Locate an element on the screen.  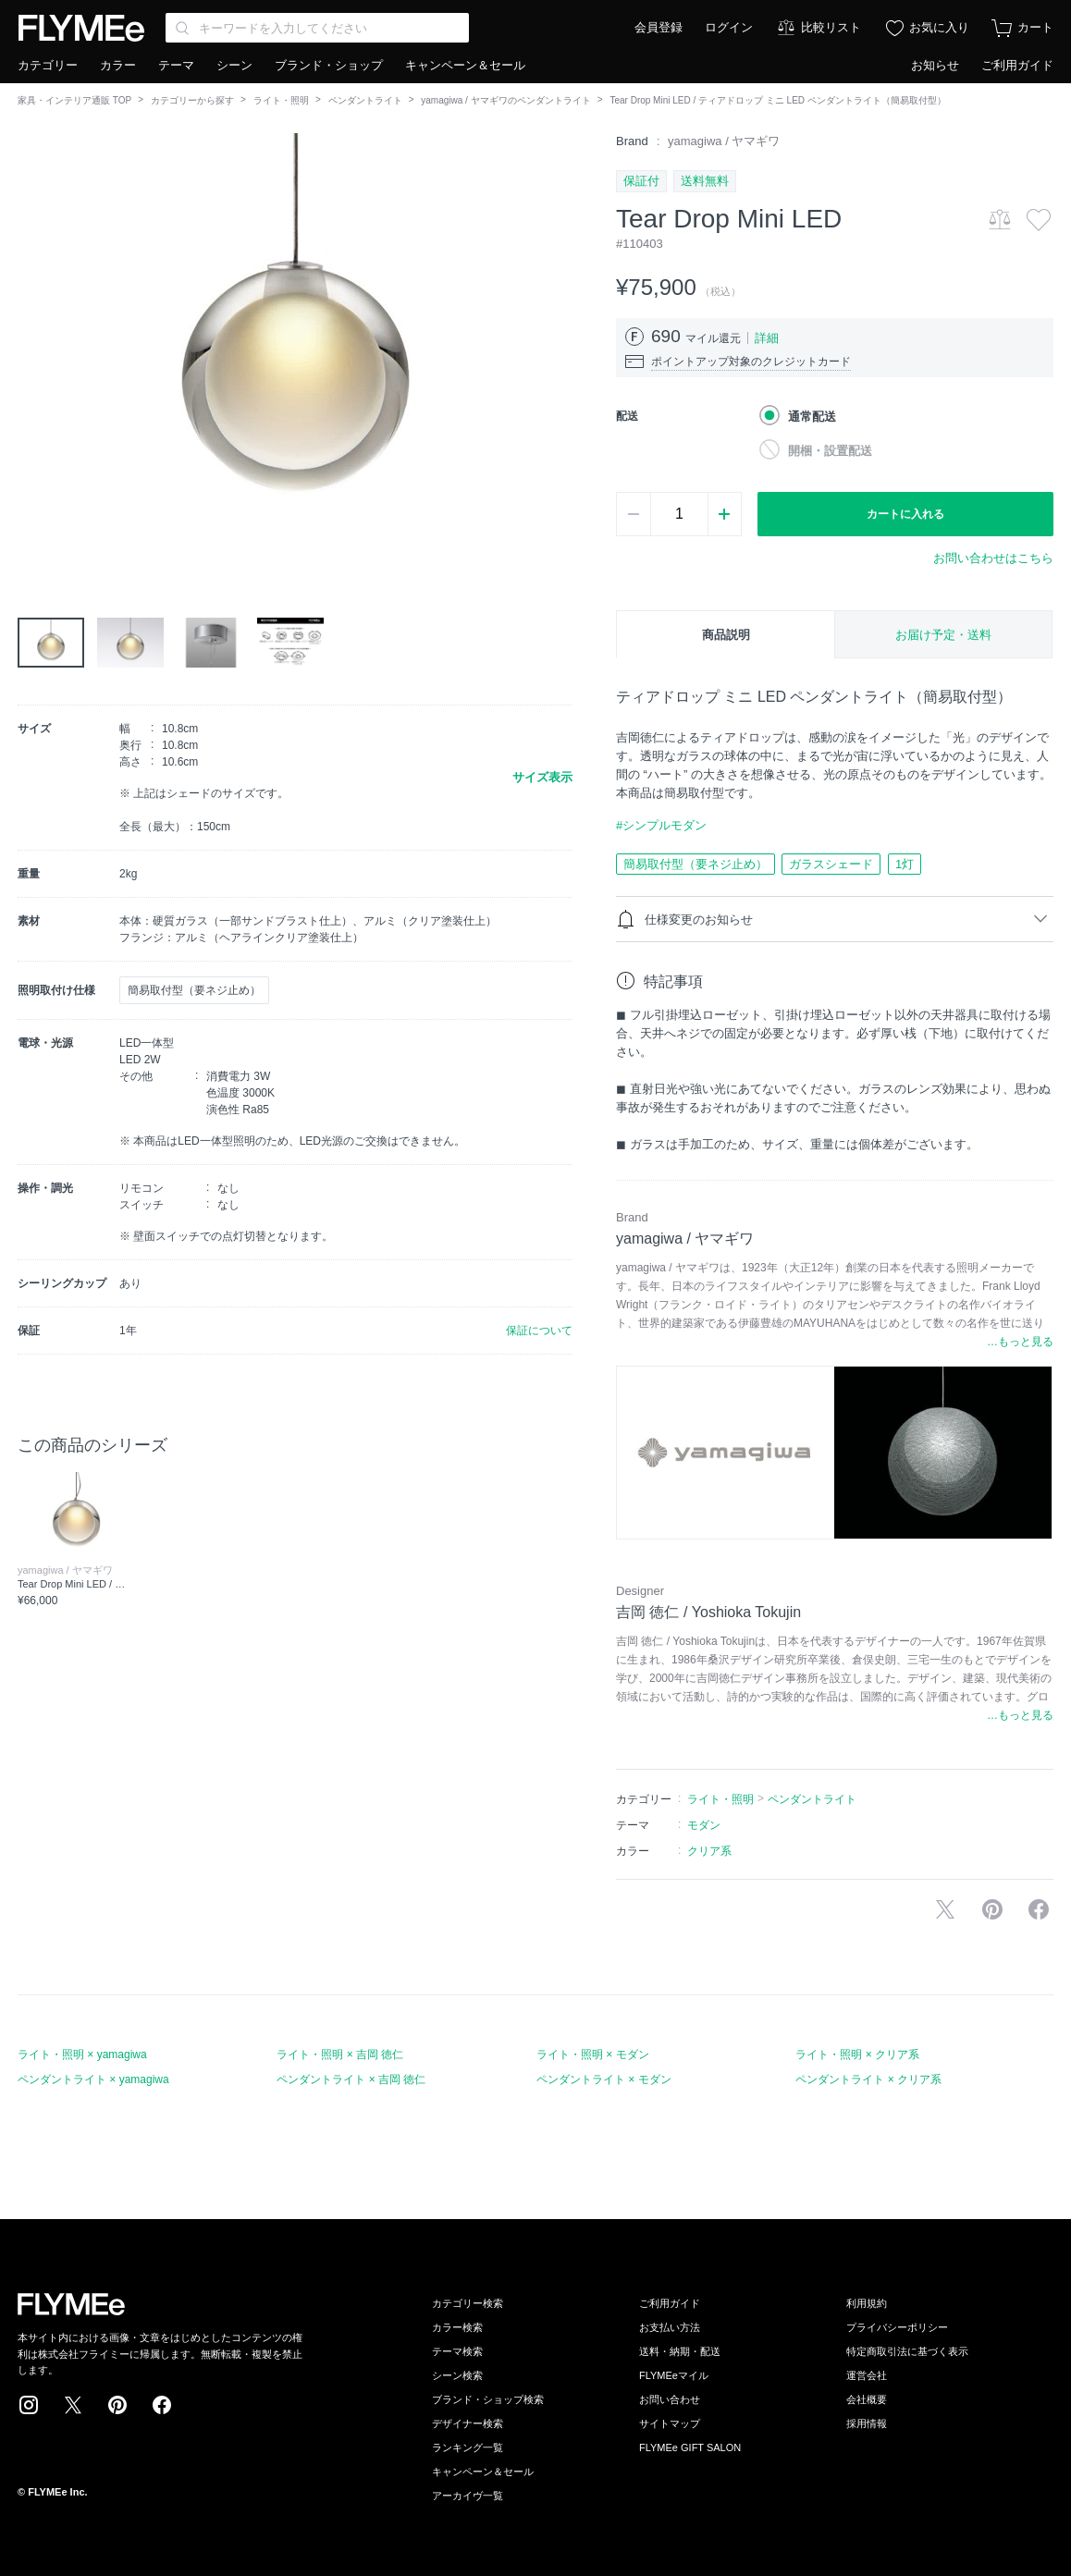
Pinterest is located at coordinates (117, 2405).